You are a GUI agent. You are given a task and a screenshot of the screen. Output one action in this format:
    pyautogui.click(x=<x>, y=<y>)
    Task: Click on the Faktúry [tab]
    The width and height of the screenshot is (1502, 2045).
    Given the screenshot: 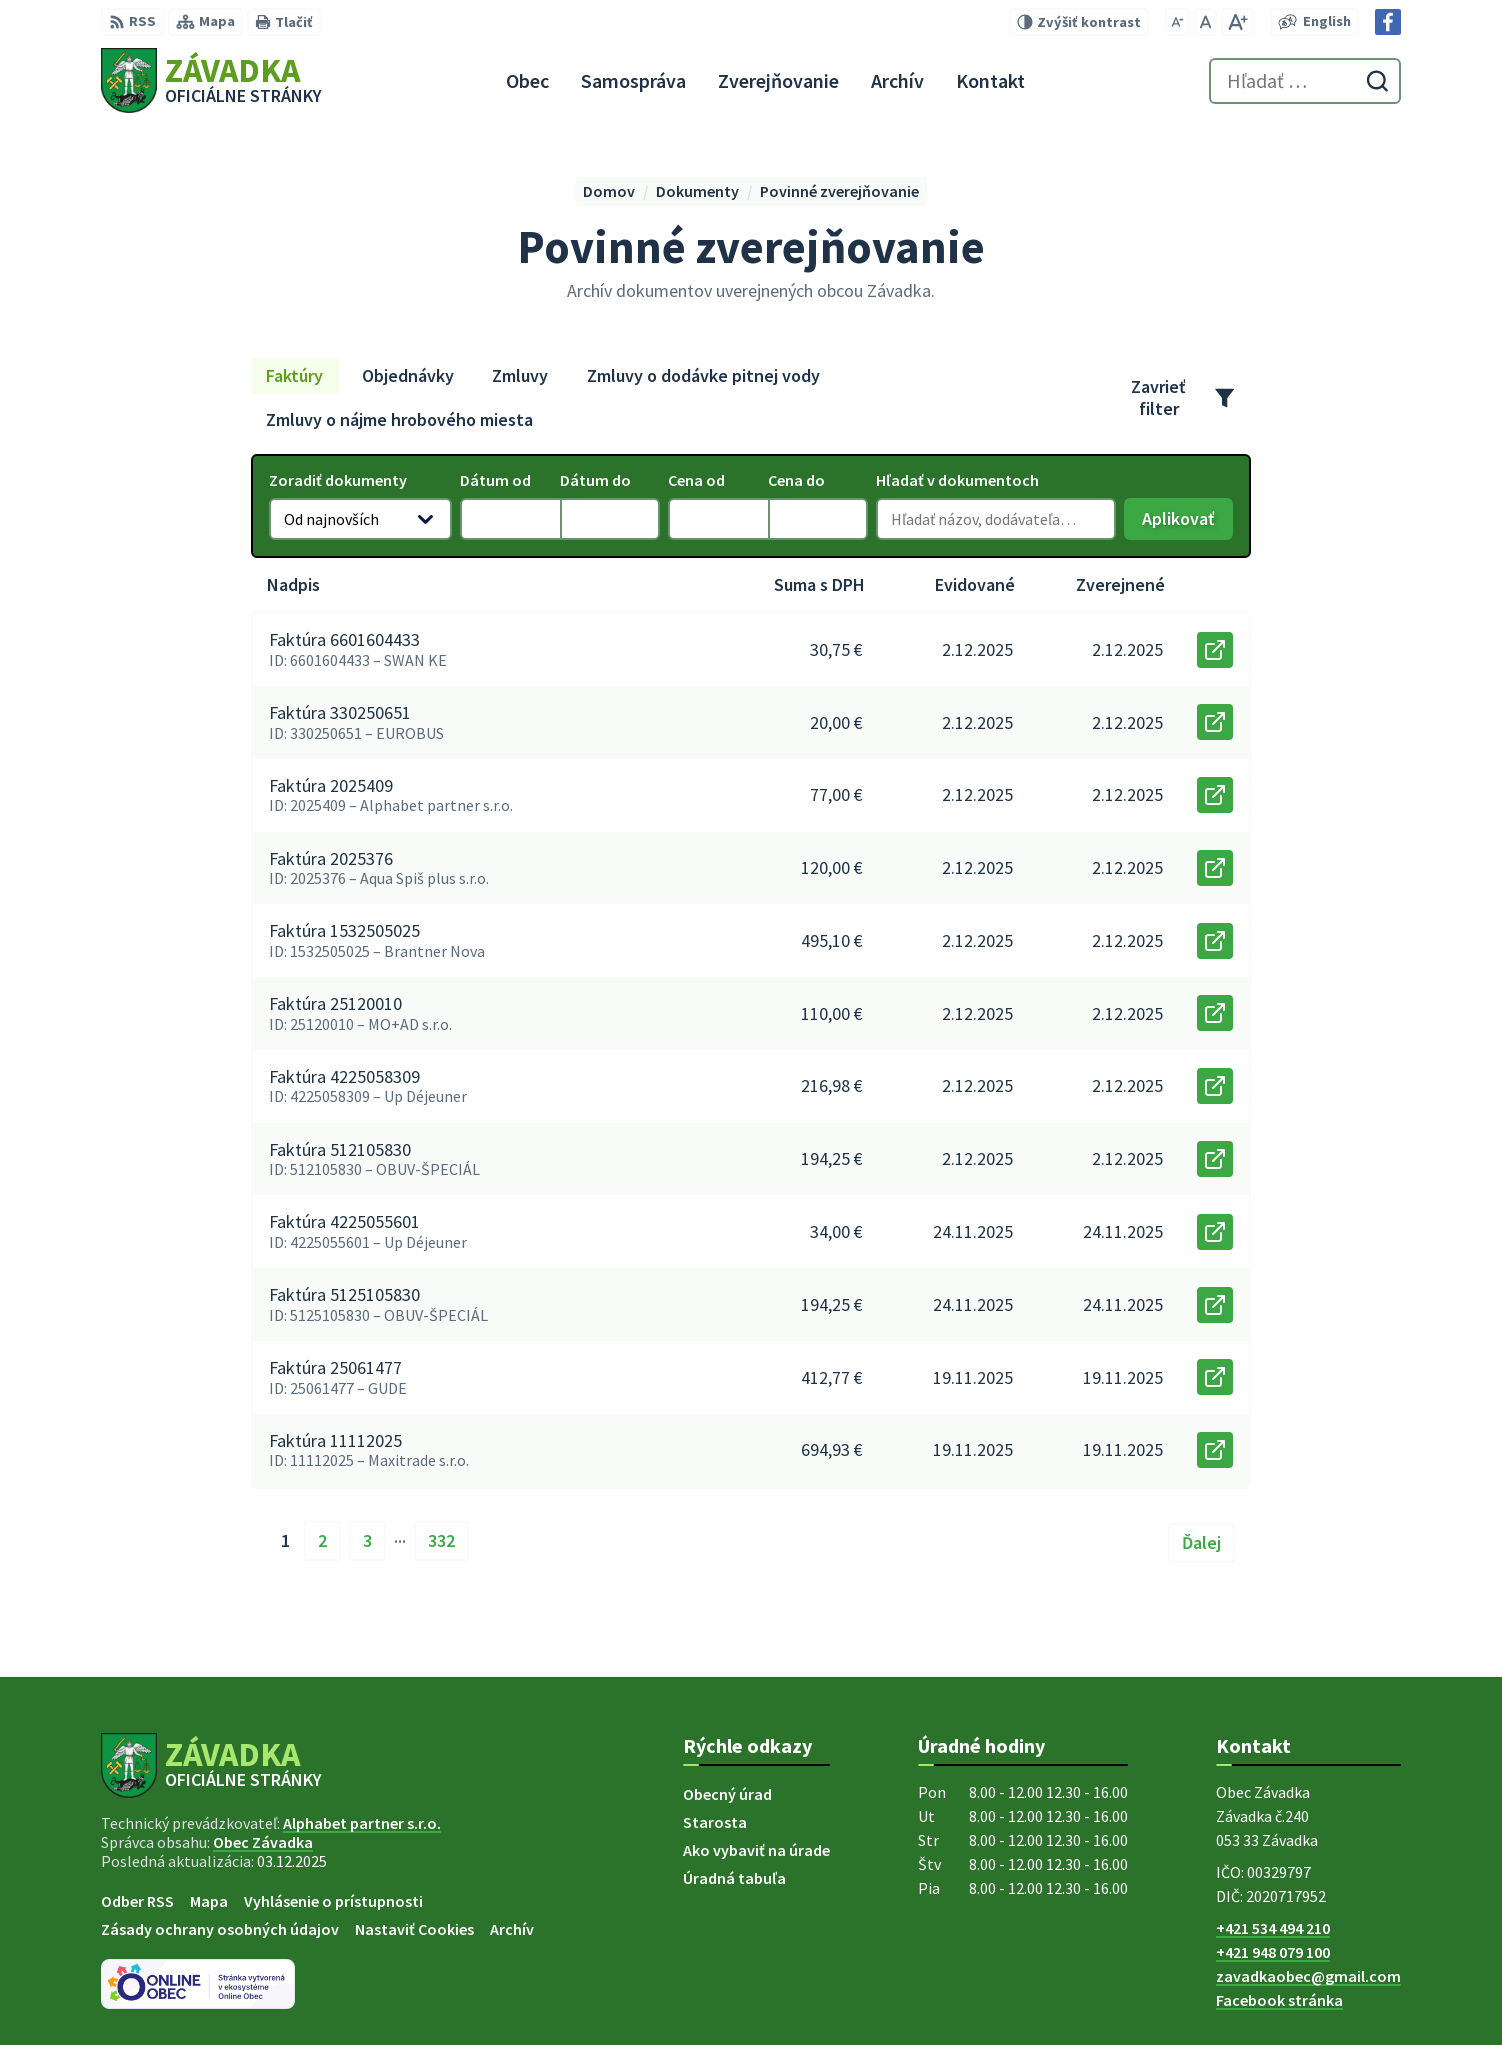 What is the action you would take?
    pyautogui.click(x=294, y=375)
    